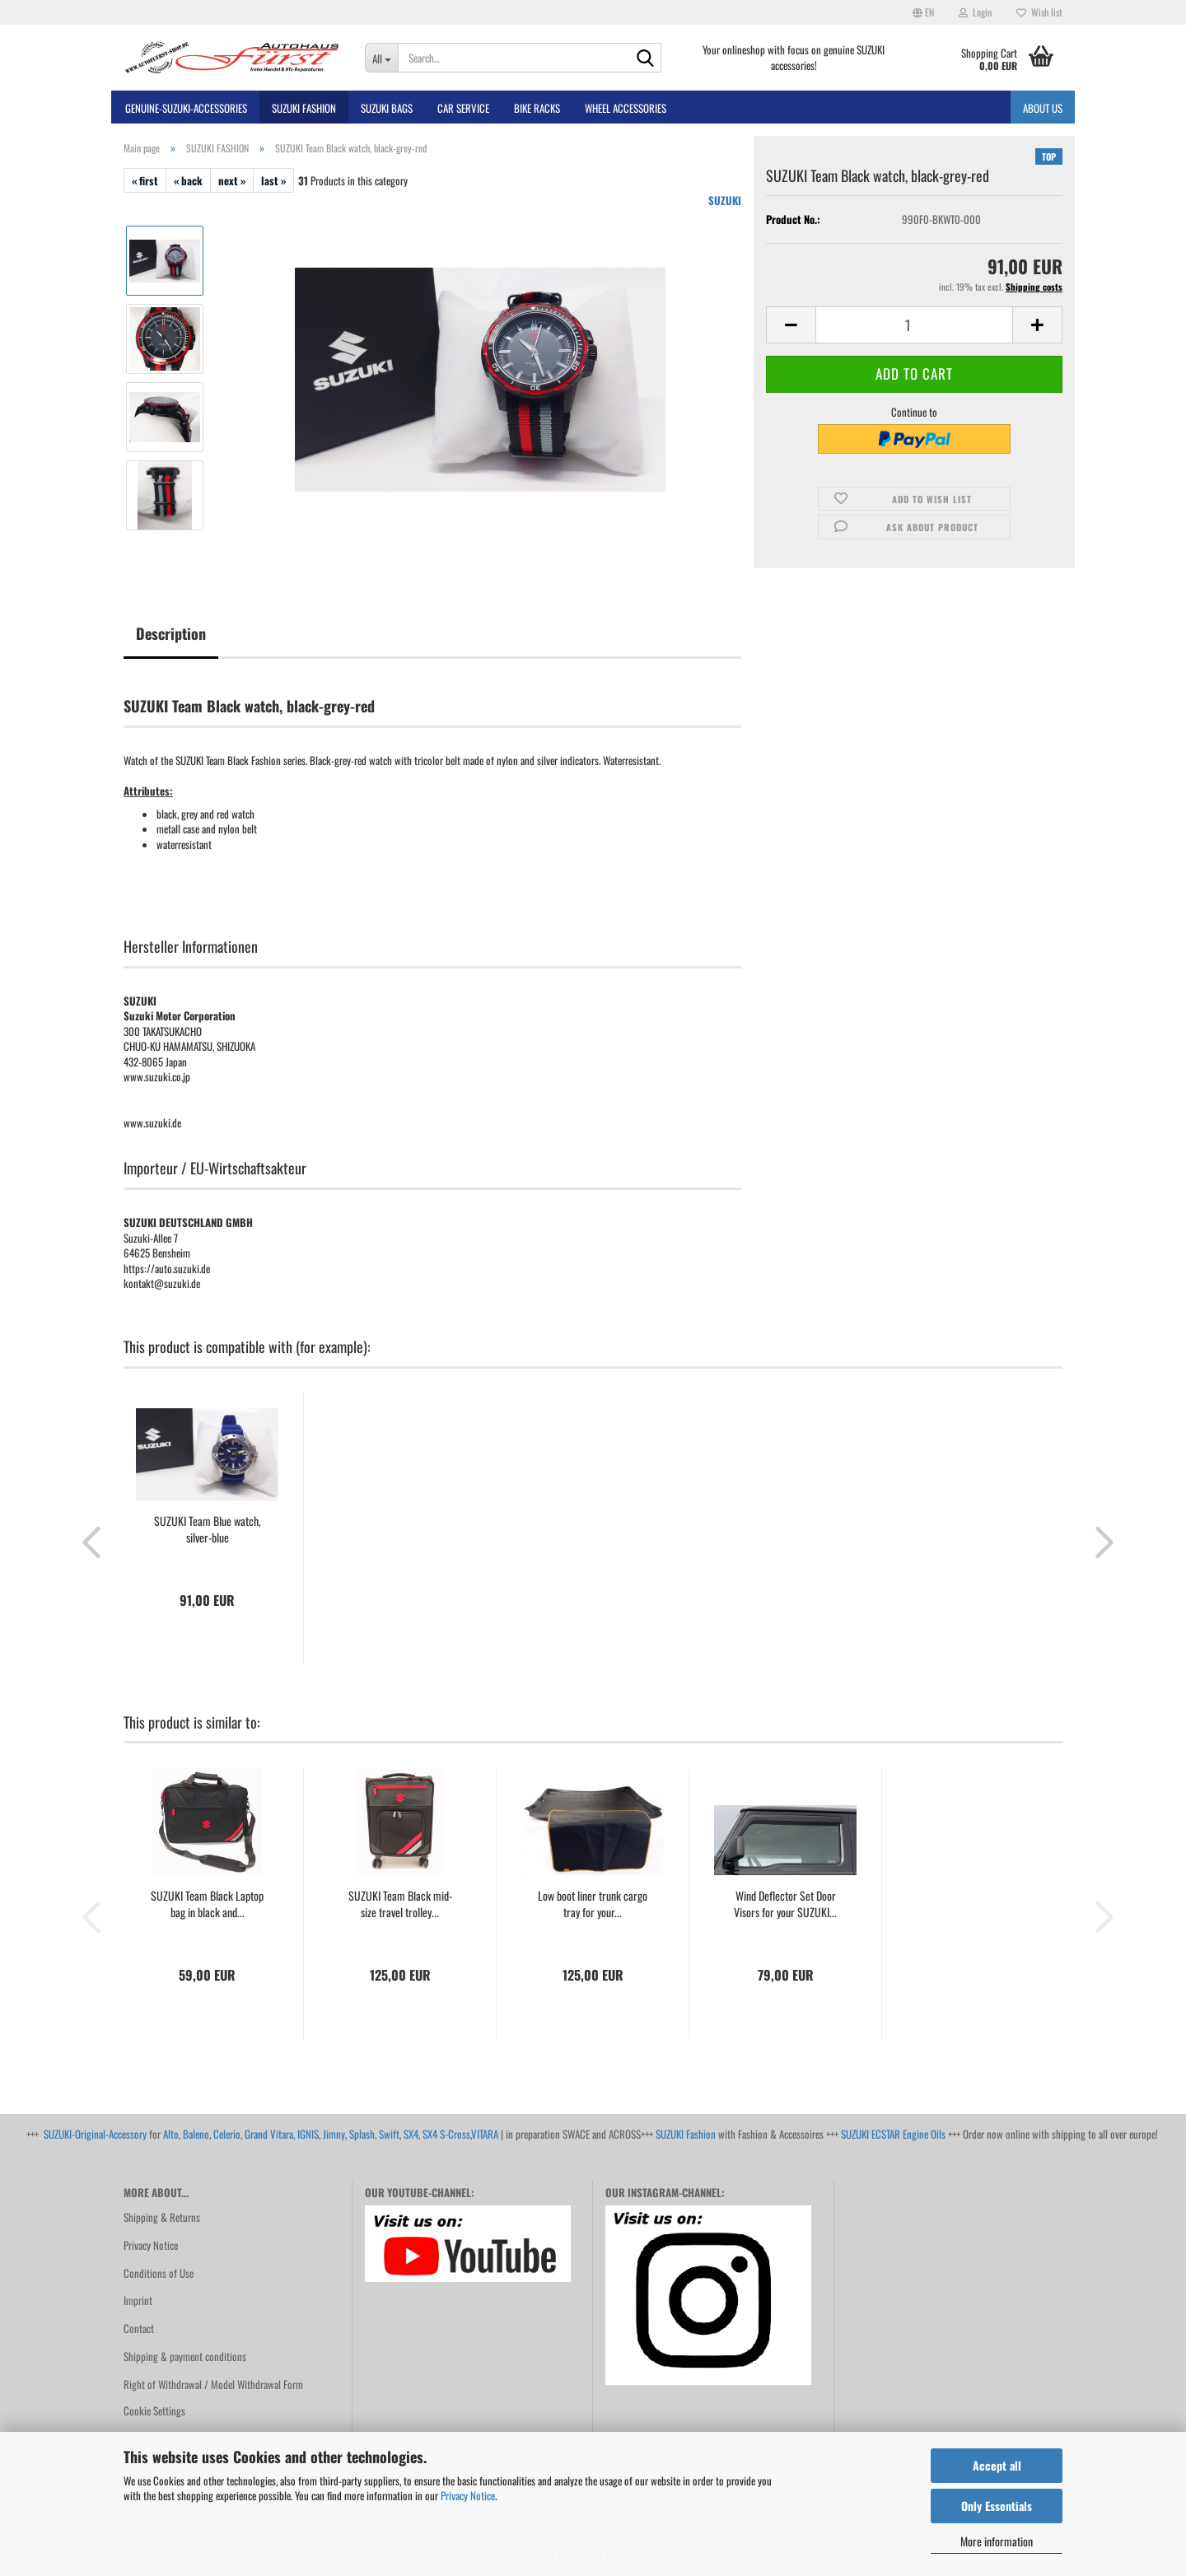 This screenshot has width=1186, height=2576. I want to click on Login [button], so click(975, 12).